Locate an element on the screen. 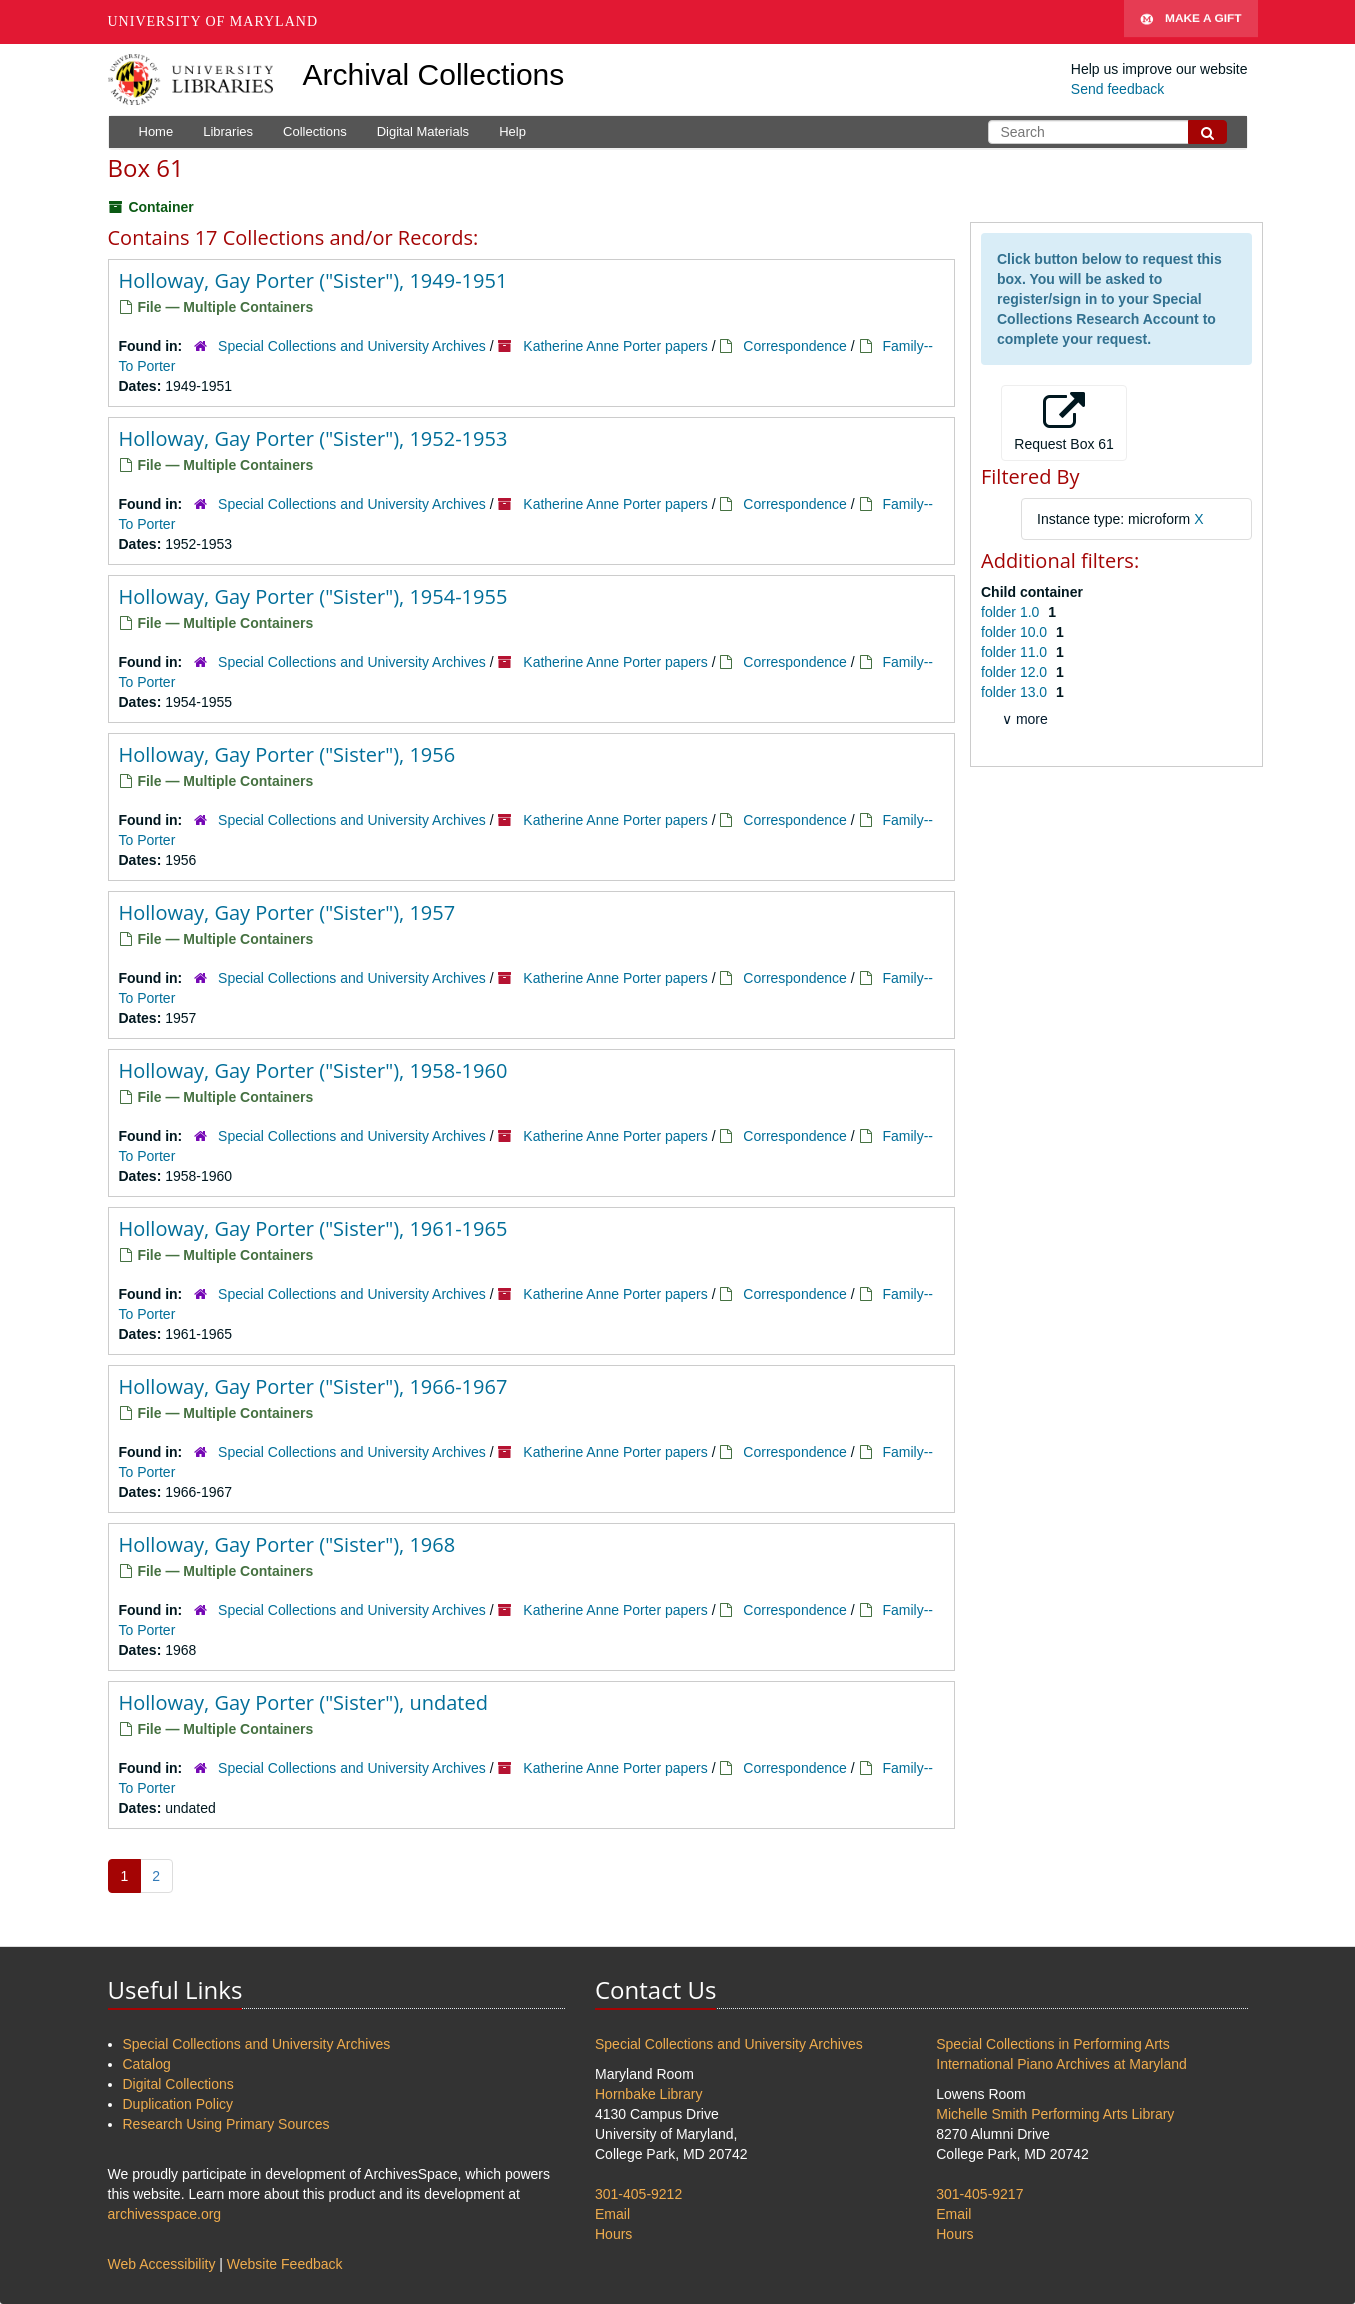 This screenshot has width=1355, height=2304. Holloway, Gay Porter ("Sister"), 1954-1955 is located at coordinates (313, 596).